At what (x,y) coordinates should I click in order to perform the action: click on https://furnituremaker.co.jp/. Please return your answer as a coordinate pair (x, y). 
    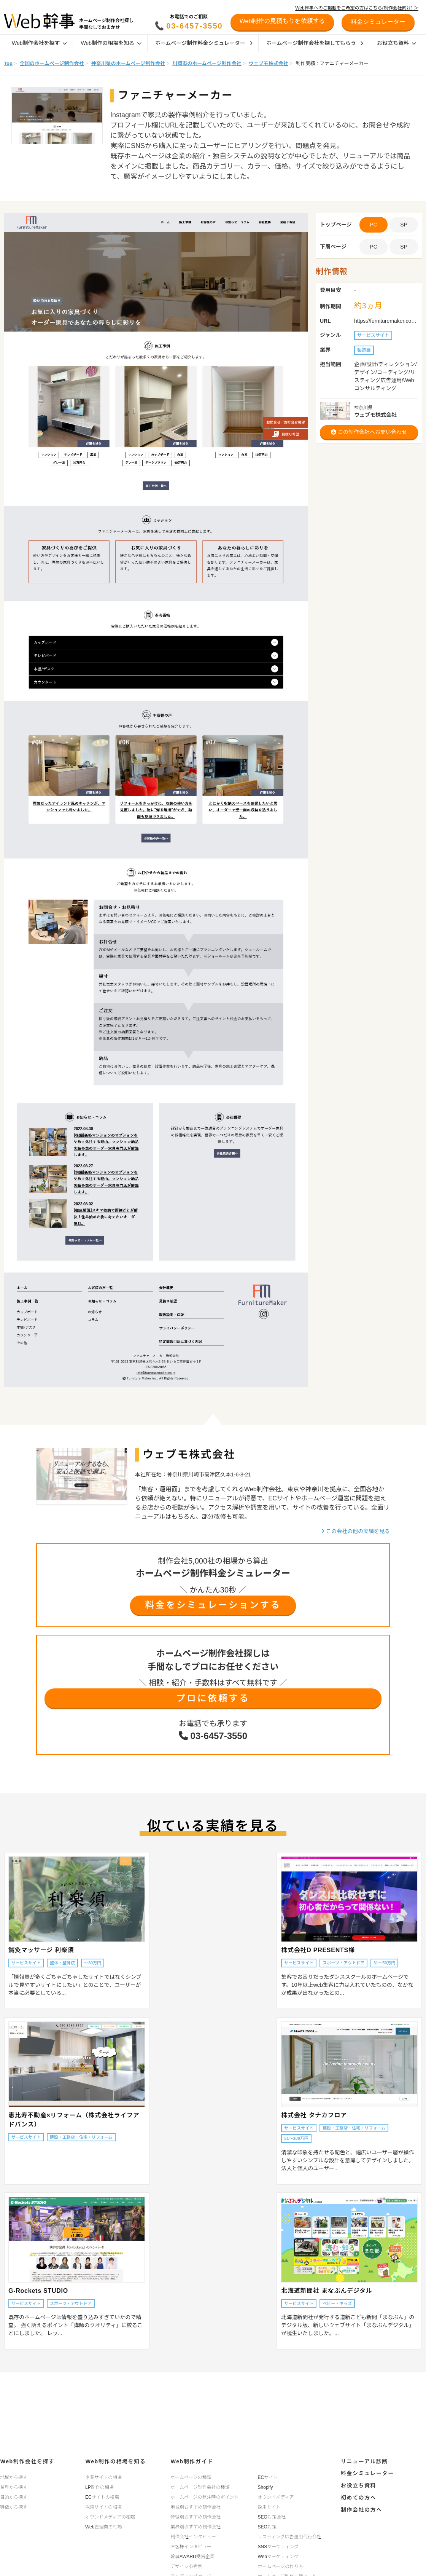
    Looking at the image, I should click on (386, 321).